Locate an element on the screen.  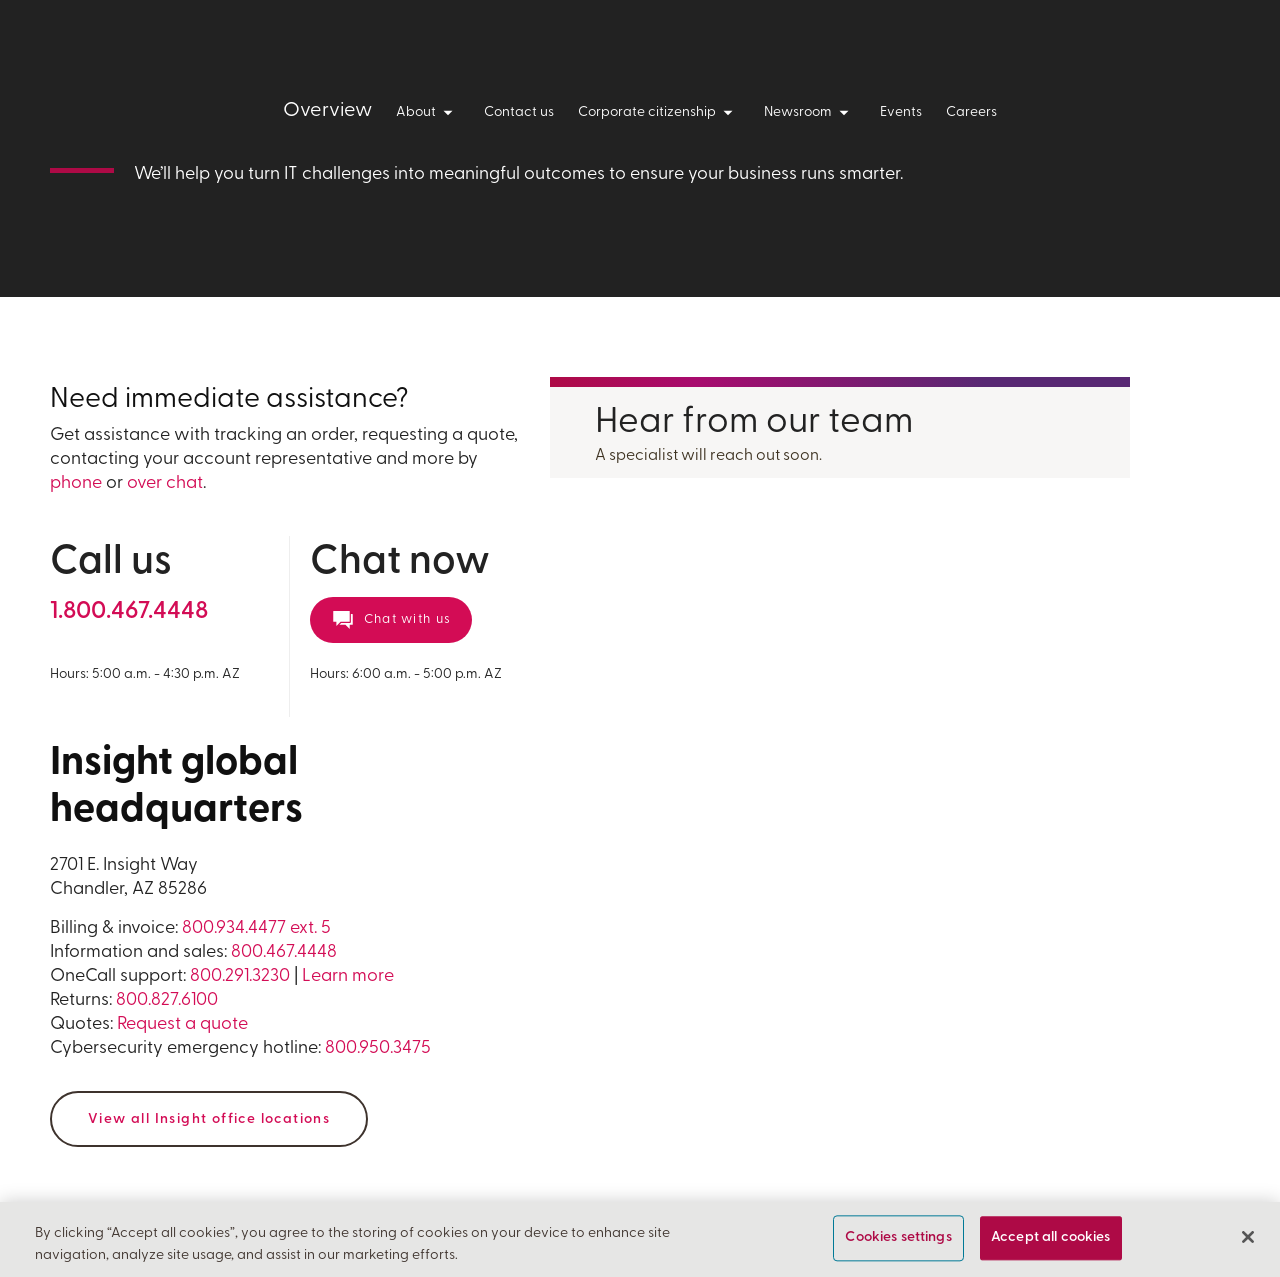
Events is located at coordinates (901, 112).